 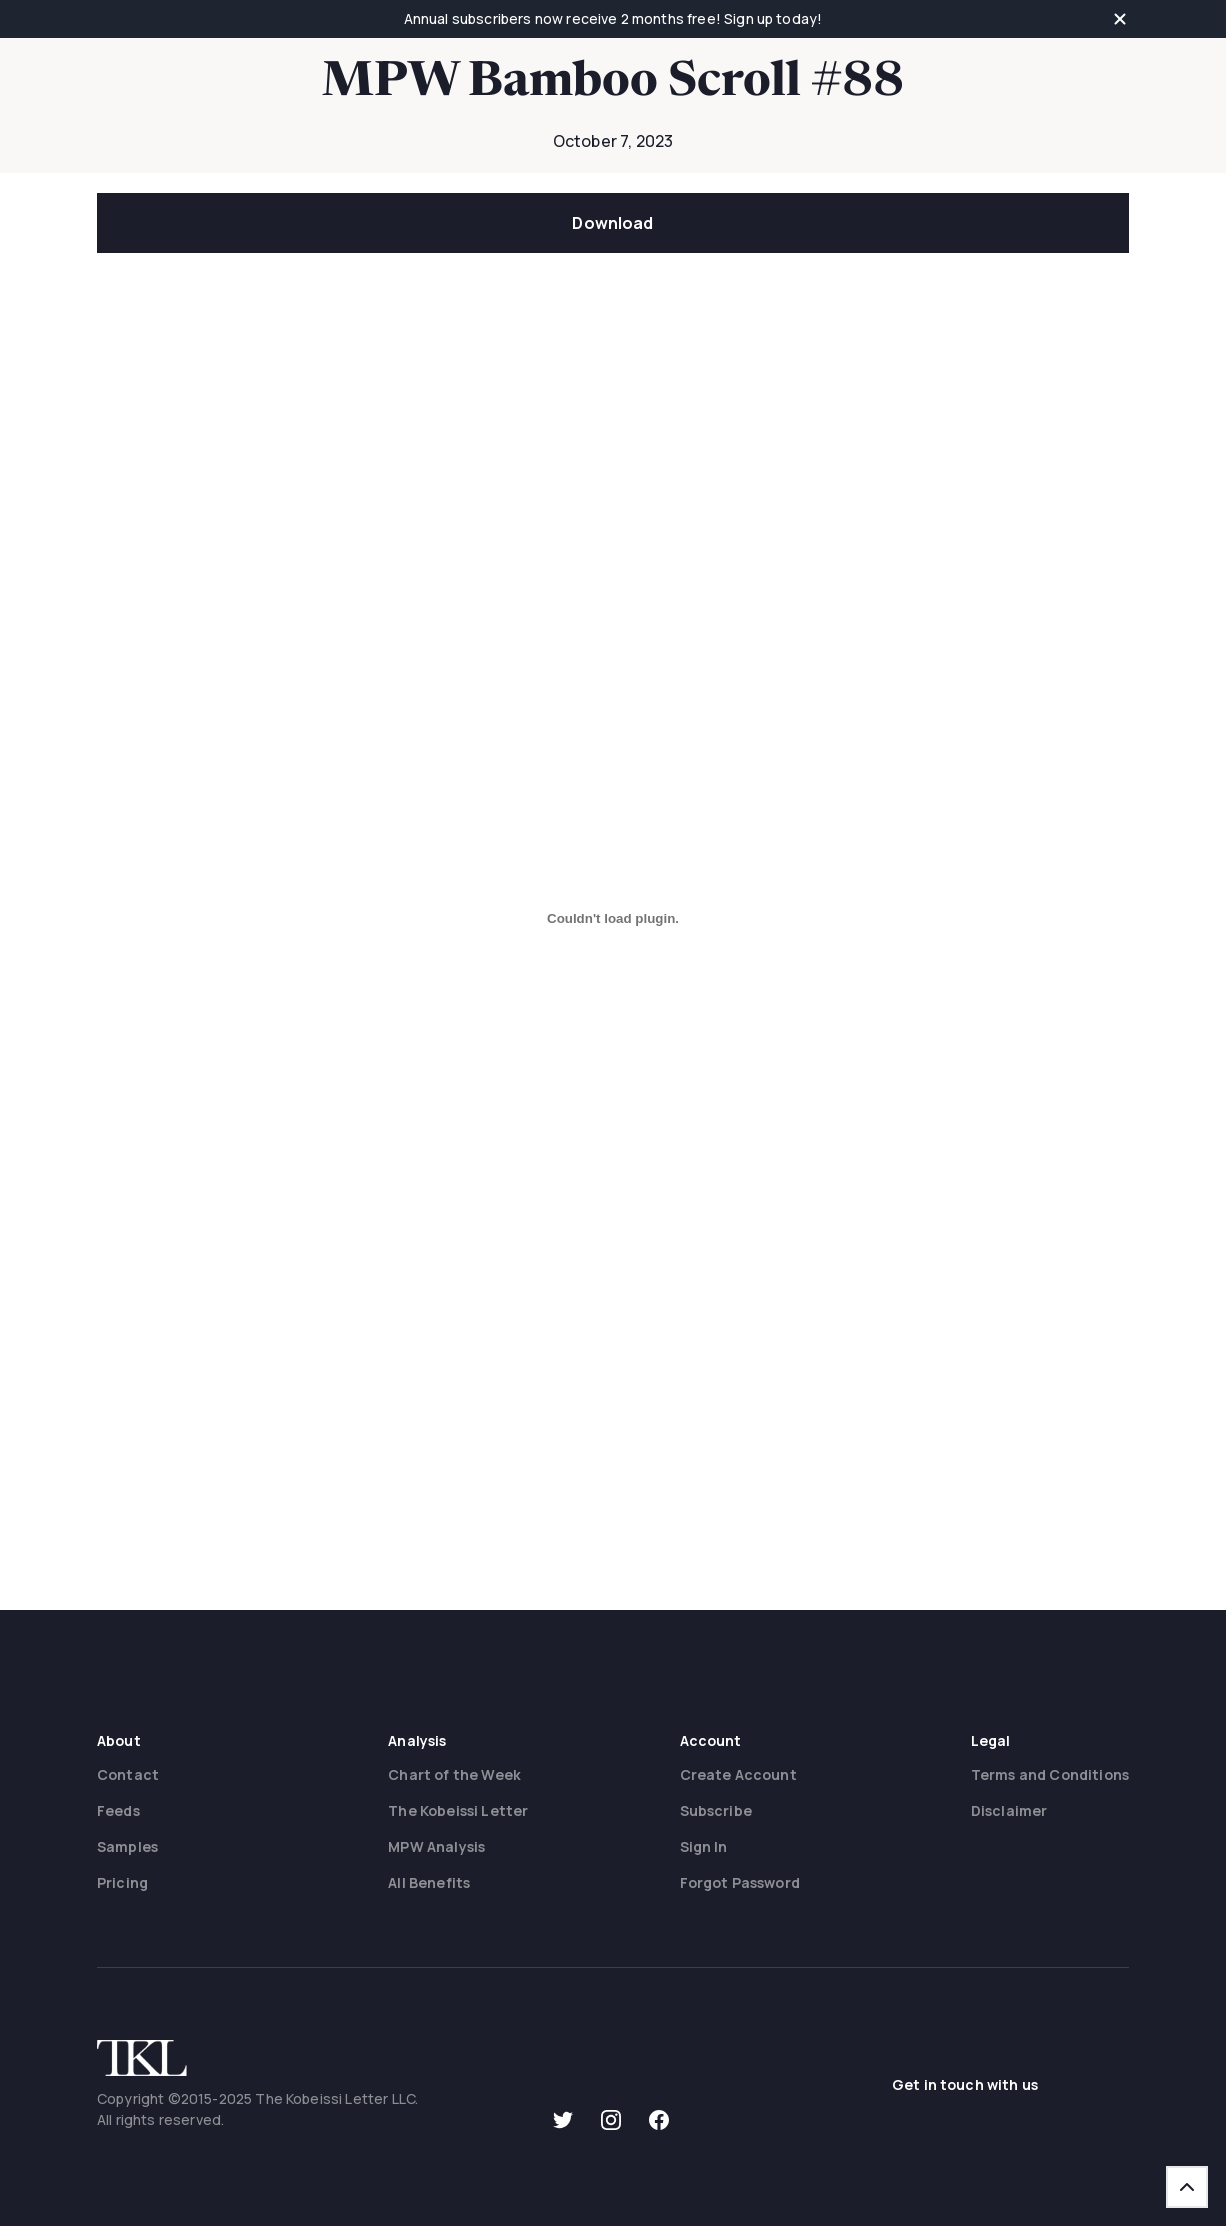 I want to click on Annual subscribers now receive 2 months free! Sign up today!, so click(x=613, y=18).